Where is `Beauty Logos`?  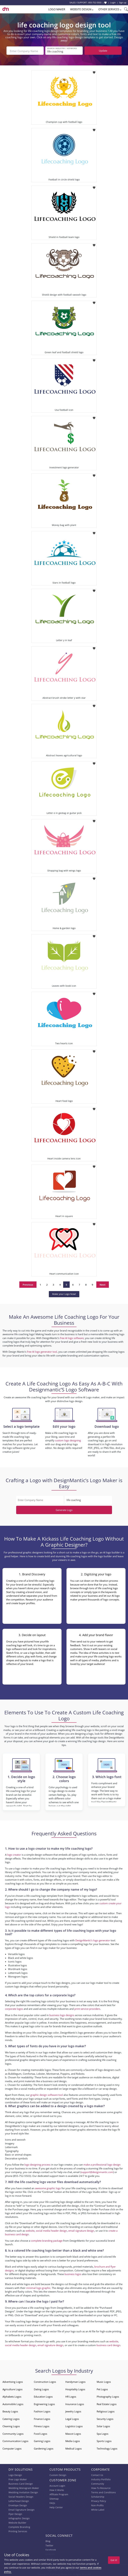
Beauty Logos is located at coordinates (10, 2410).